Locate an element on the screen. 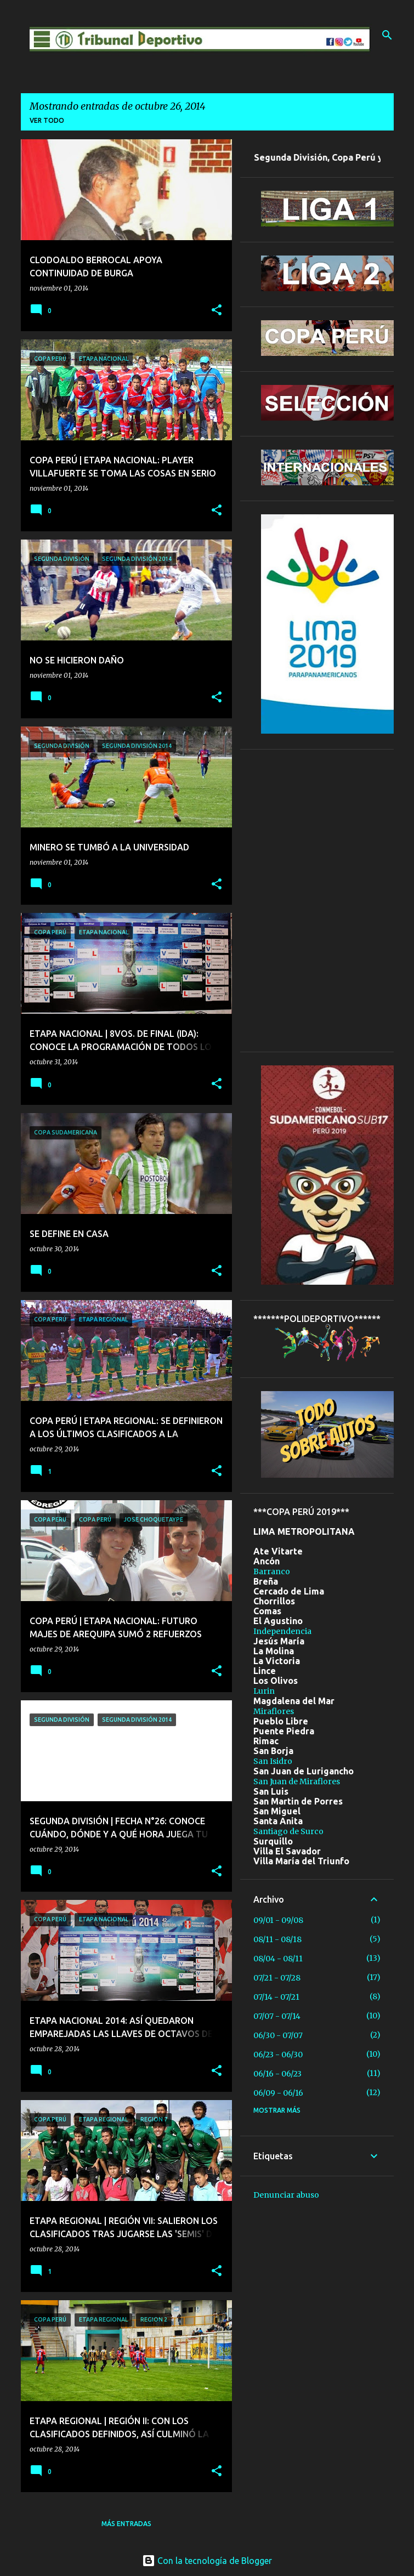 Image resolution: width=414 pixels, height=2576 pixels. 07/07 - 07/14 is located at coordinates (276, 2016).